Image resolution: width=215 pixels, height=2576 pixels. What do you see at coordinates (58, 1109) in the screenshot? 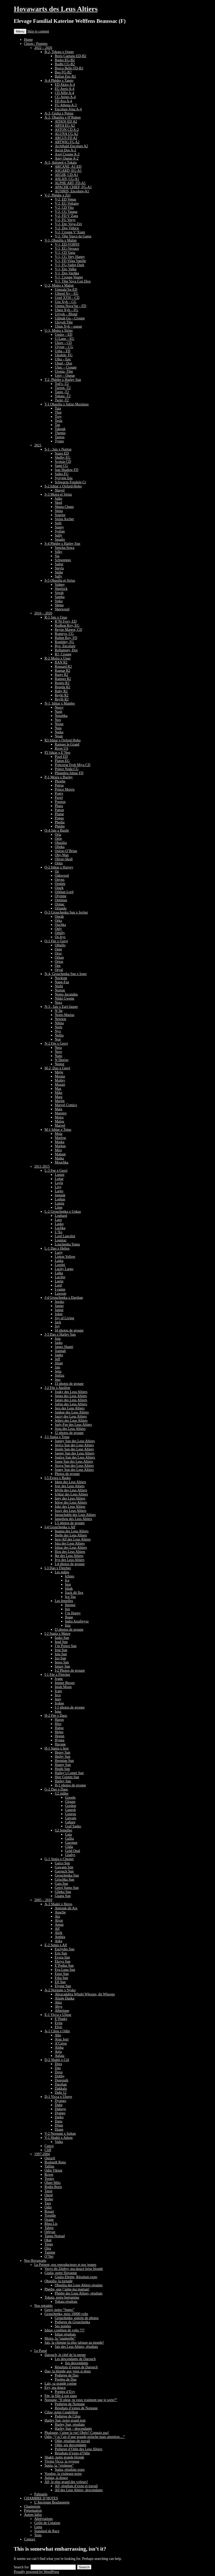
I see `Maia` at bounding box center [58, 1109].